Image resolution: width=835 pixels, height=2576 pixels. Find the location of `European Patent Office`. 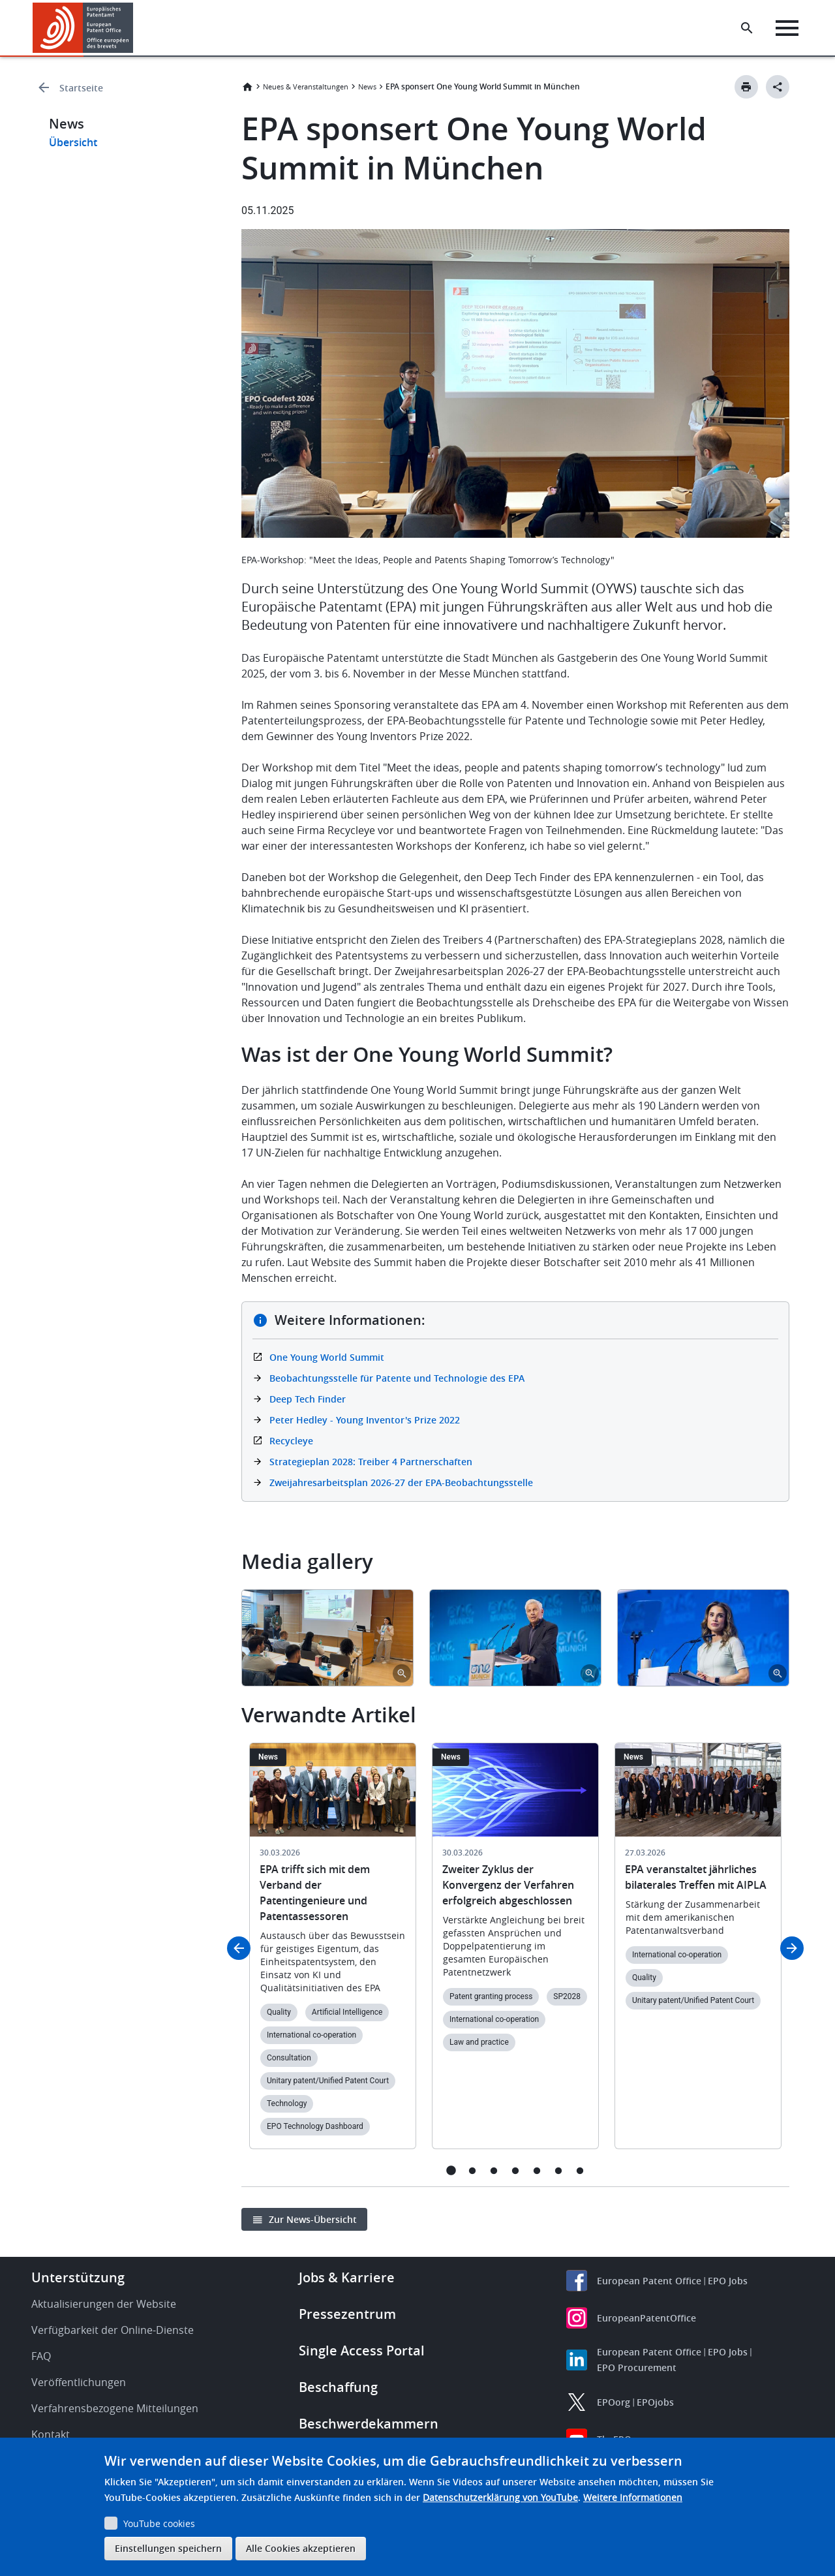

European Patent Office is located at coordinates (649, 2280).